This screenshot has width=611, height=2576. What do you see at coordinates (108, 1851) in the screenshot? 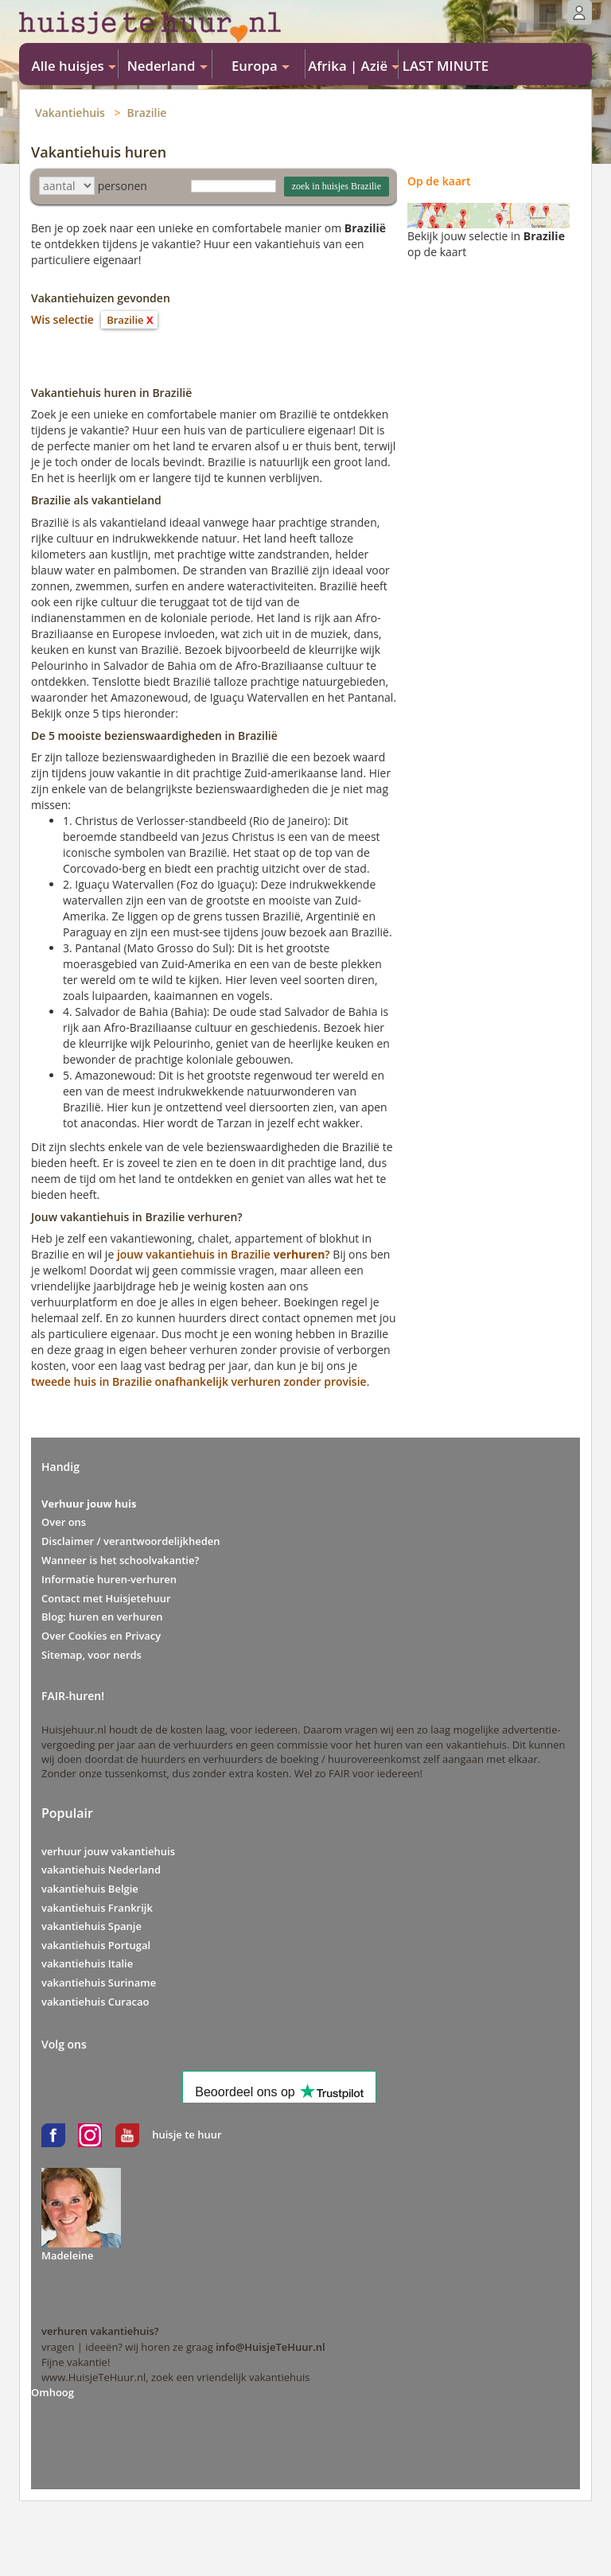
I see `verhuur jouw vakantiehuis` at bounding box center [108, 1851].